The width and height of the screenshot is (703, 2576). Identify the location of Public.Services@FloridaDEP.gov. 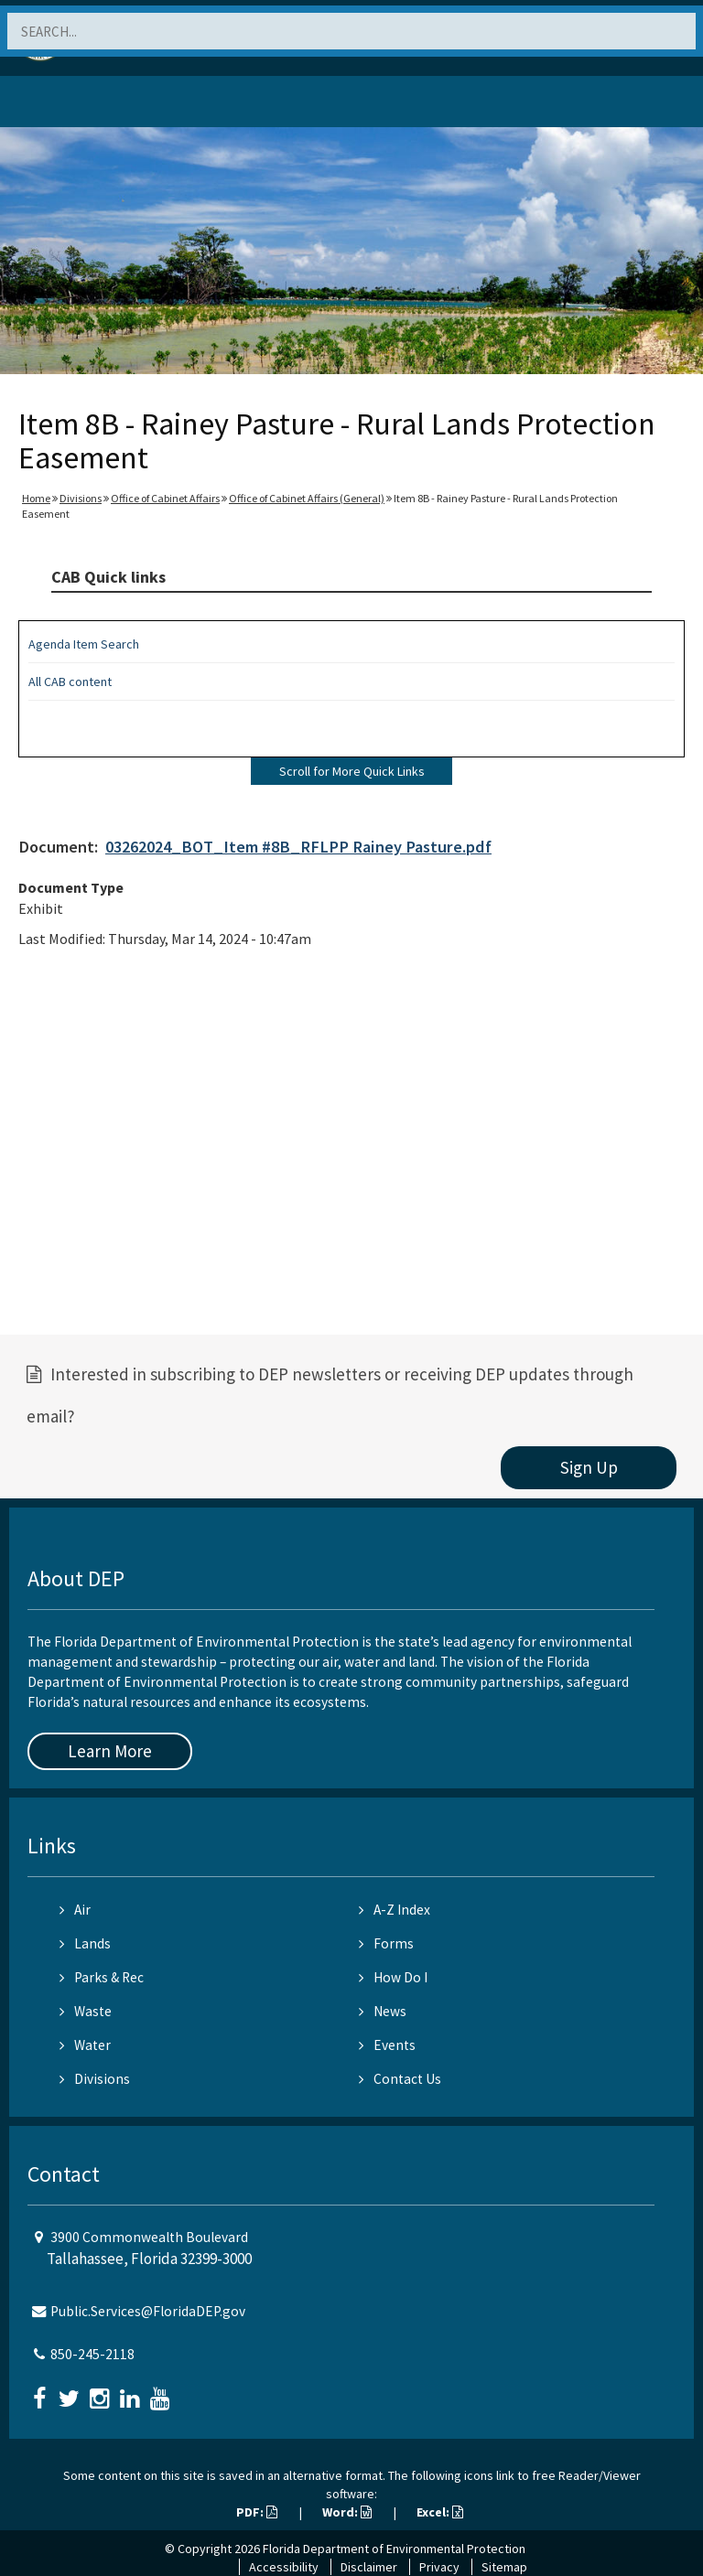
(147, 2311).